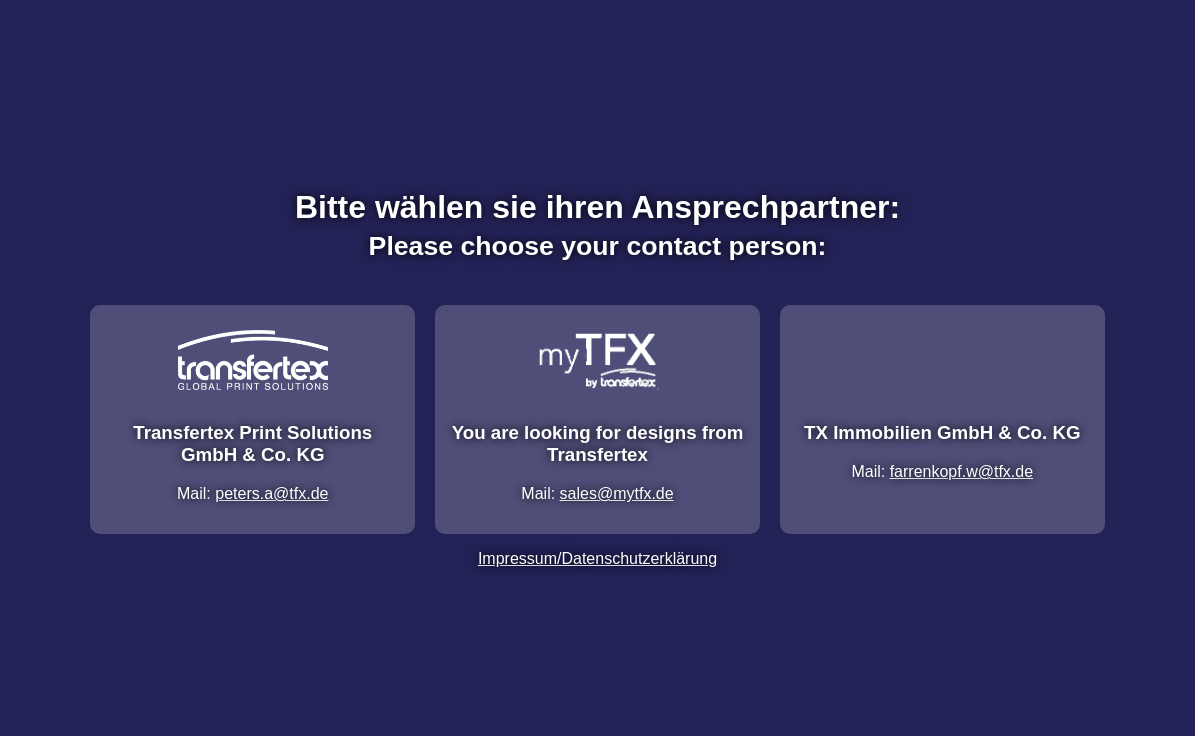  What do you see at coordinates (597, 558) in the screenshot?
I see `Impressum/Datenschutzerklärung` at bounding box center [597, 558].